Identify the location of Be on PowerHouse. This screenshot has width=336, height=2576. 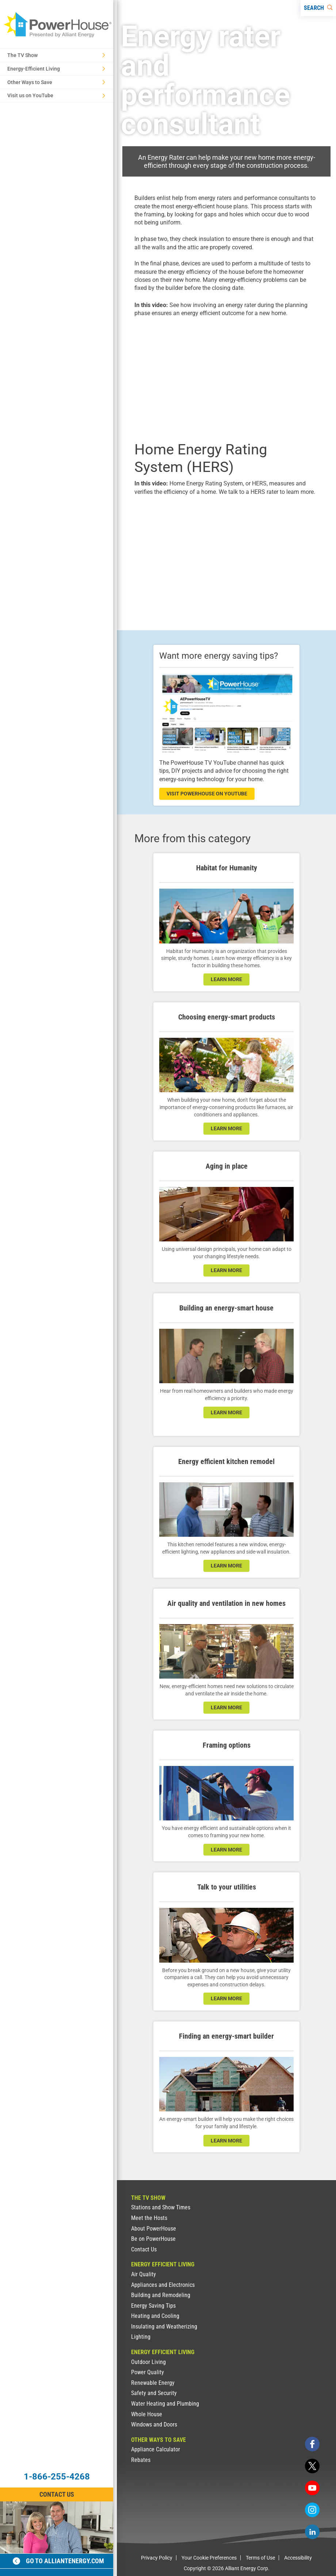
(153, 2238).